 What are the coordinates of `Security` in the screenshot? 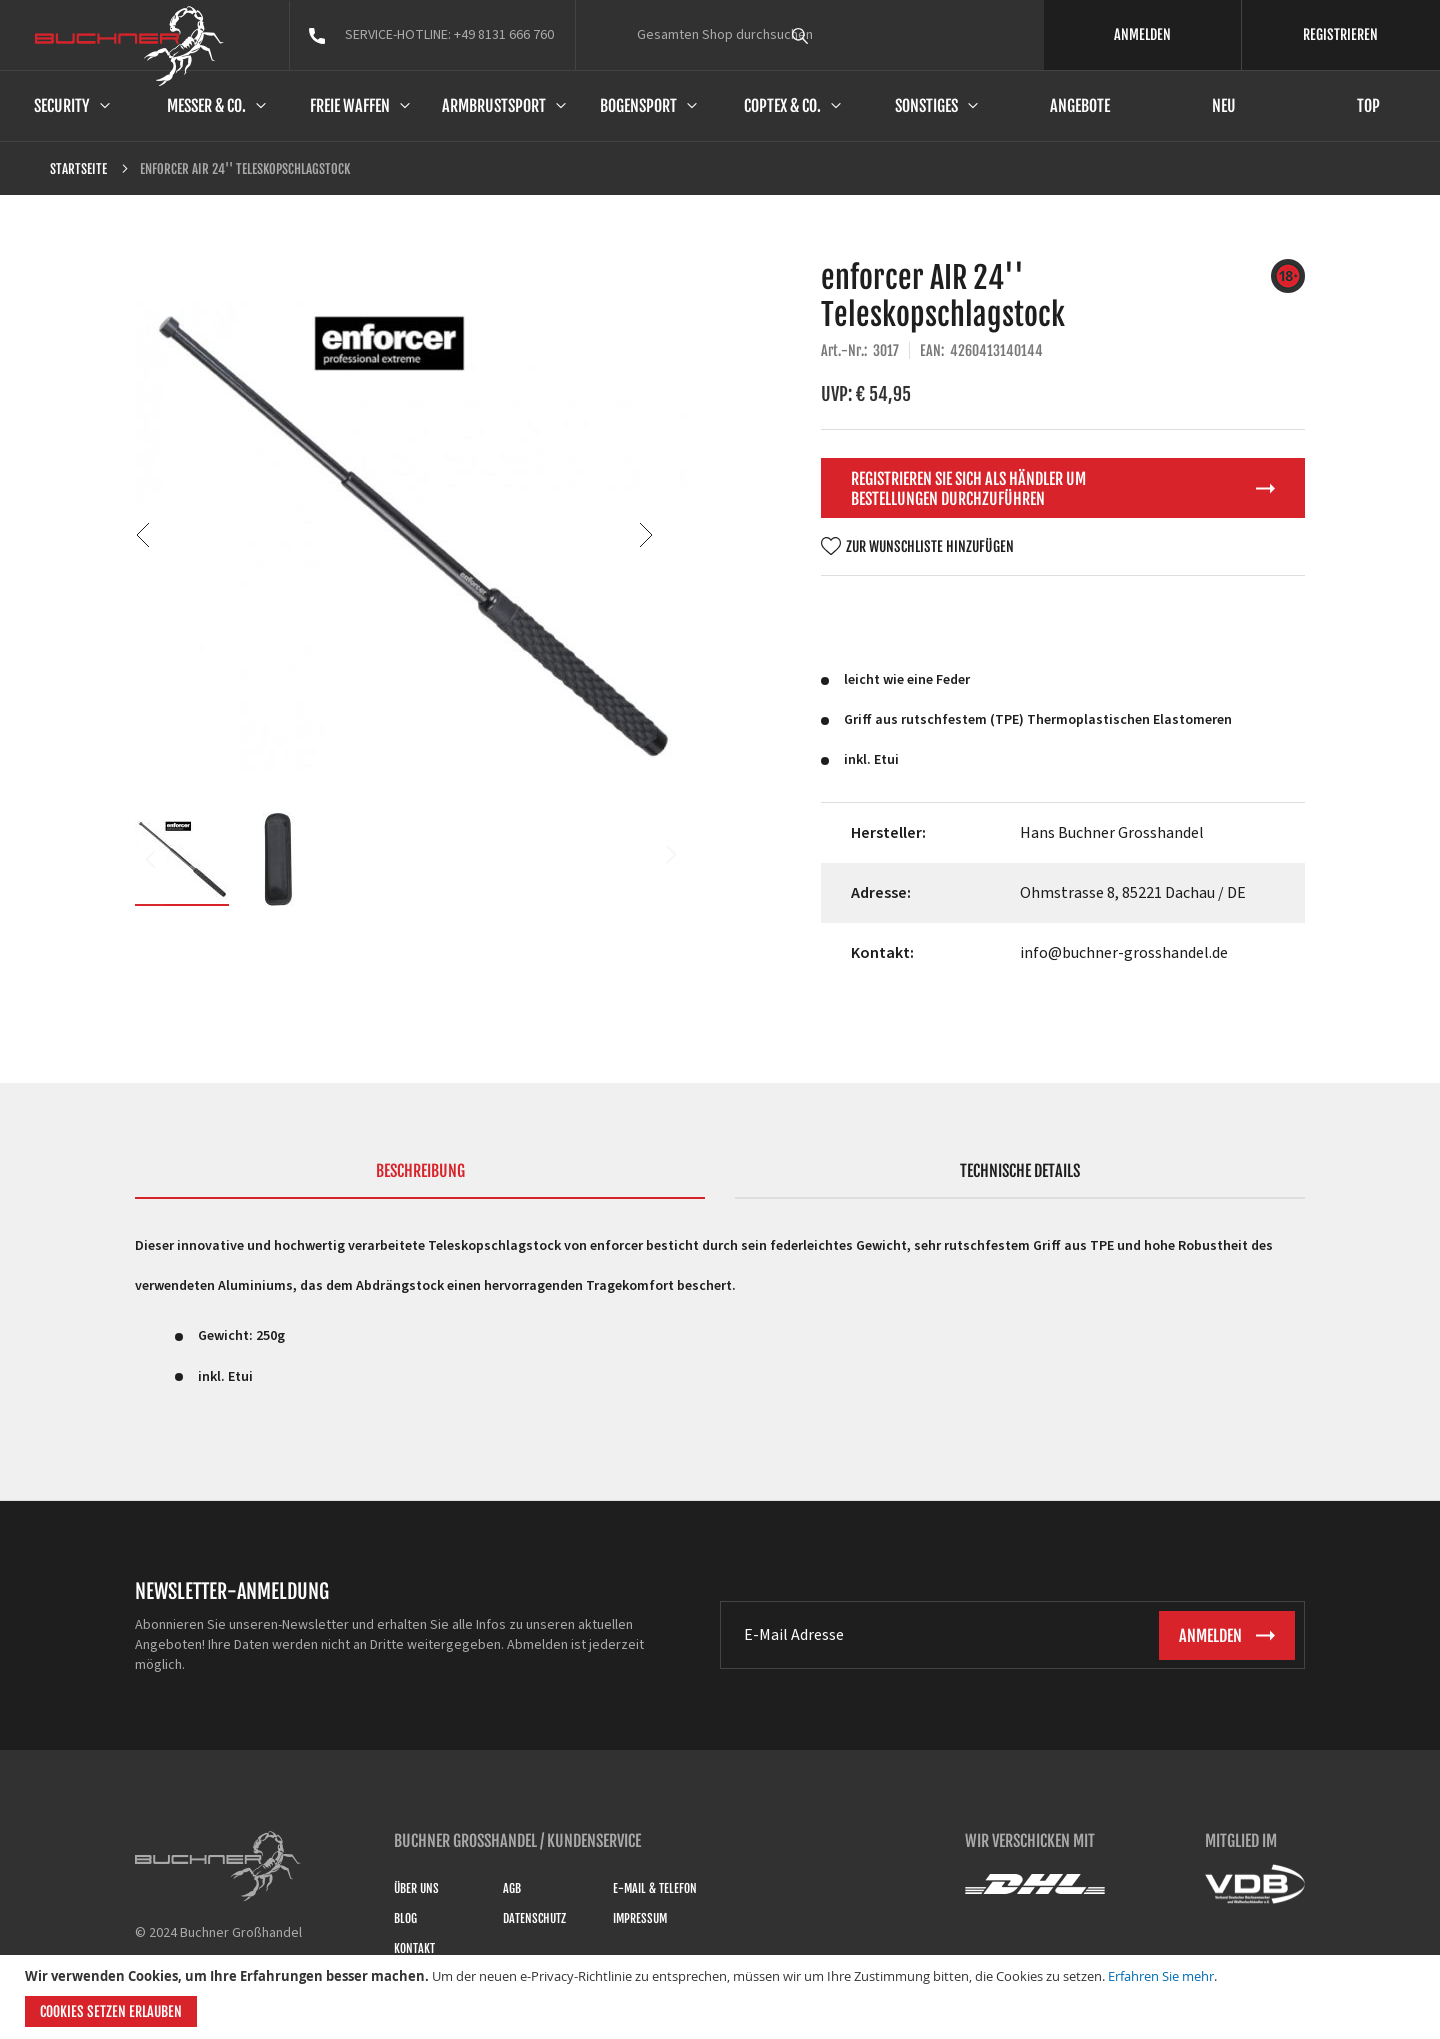 It's located at (62, 106).